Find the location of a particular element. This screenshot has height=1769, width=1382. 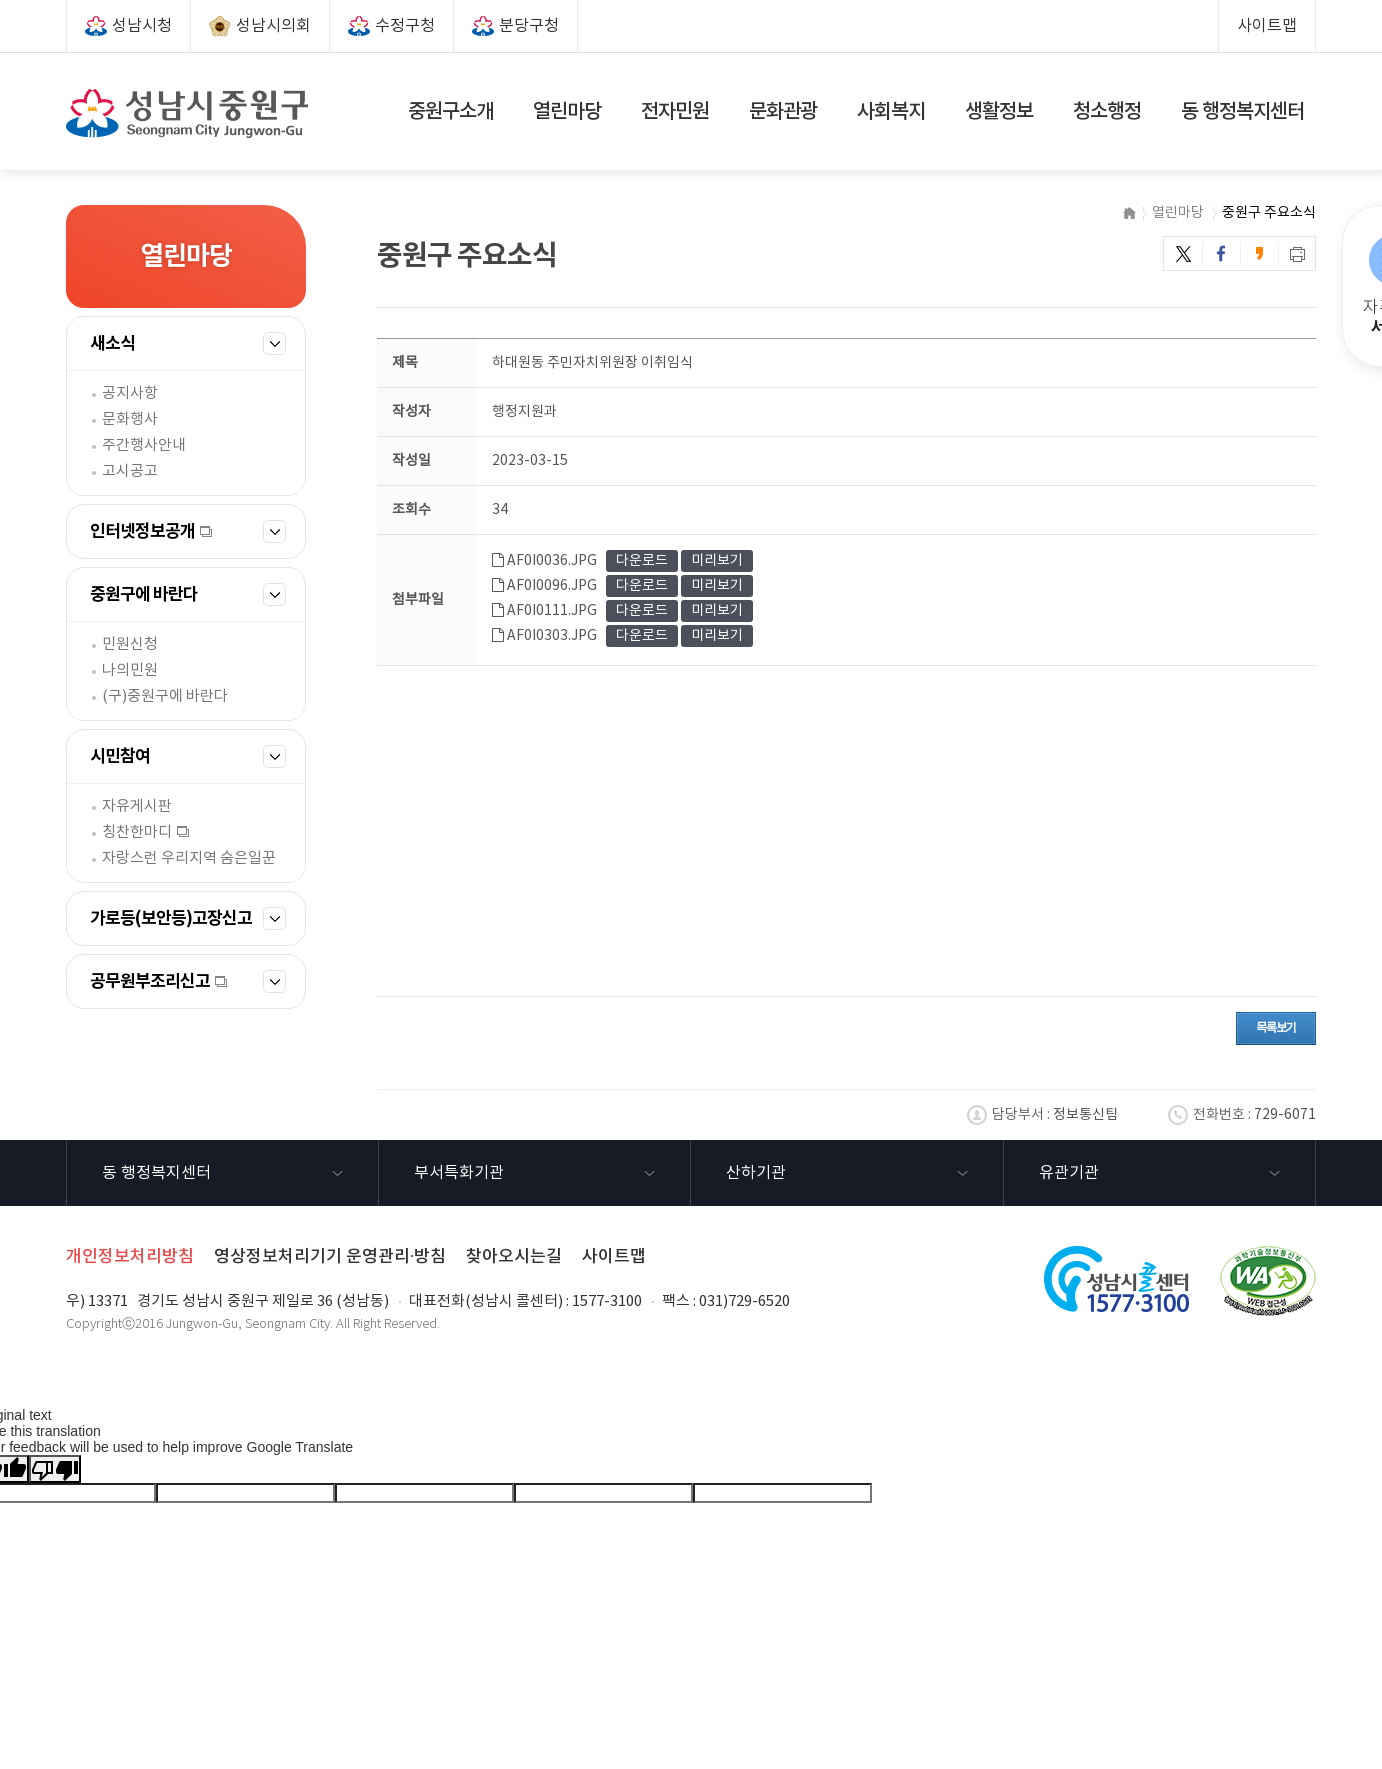

성남시 중원구(Seongnam City Jungwon-Gu) is located at coordinates (187, 113).